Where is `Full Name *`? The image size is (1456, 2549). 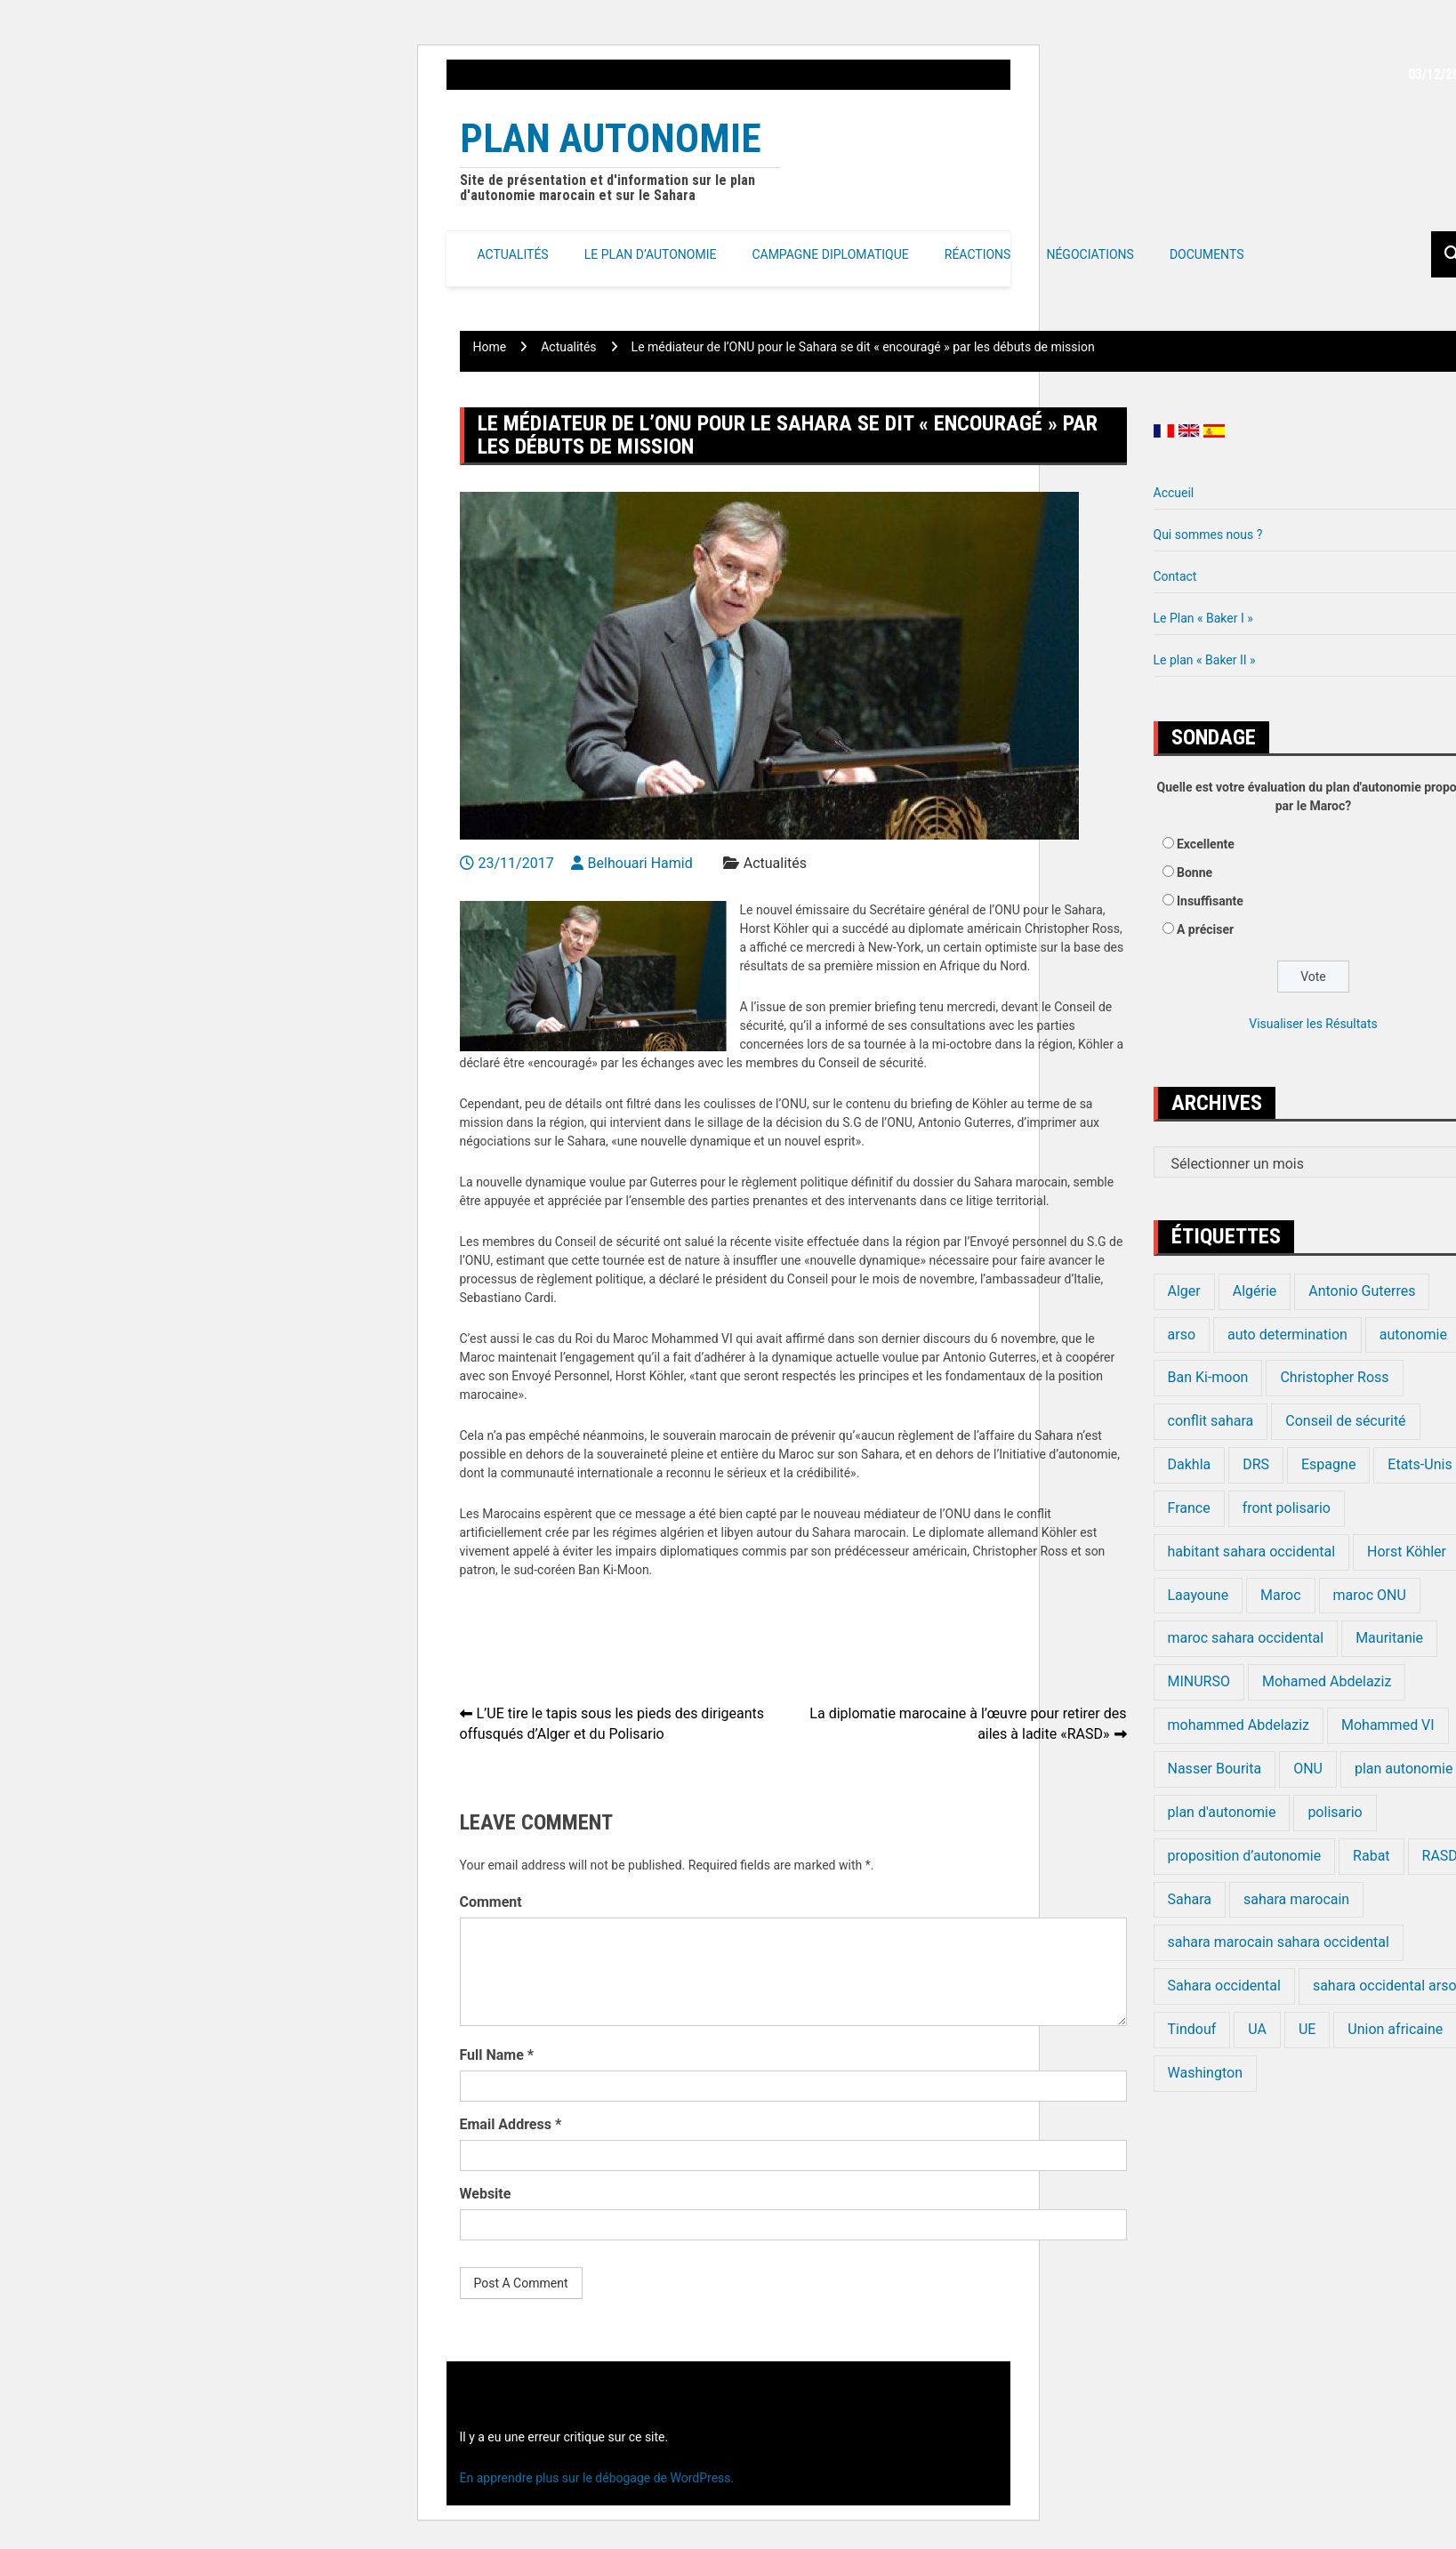
Full Name * is located at coordinates (497, 2054).